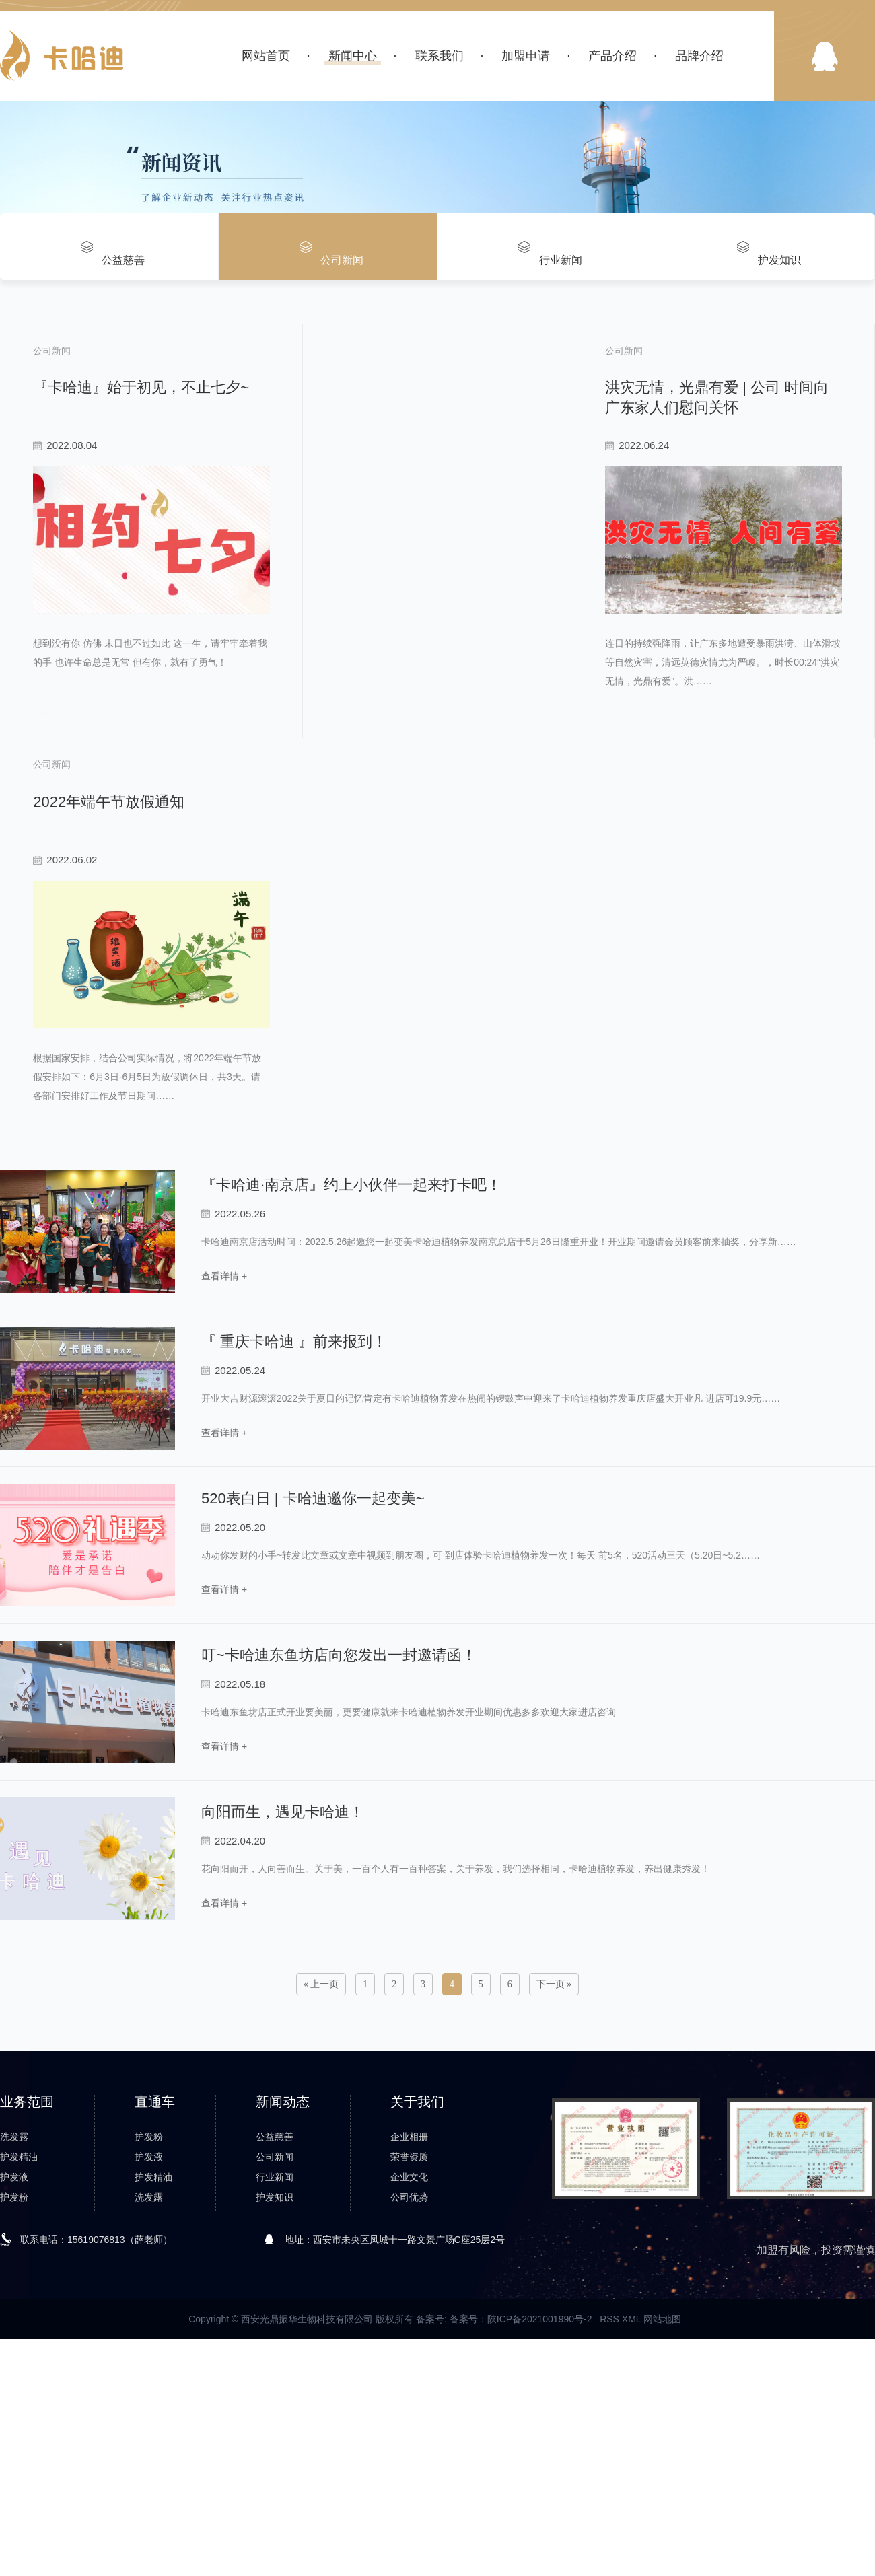 The height and width of the screenshot is (2576, 875). What do you see at coordinates (19, 2300) in the screenshot?
I see `护发精油` at bounding box center [19, 2300].